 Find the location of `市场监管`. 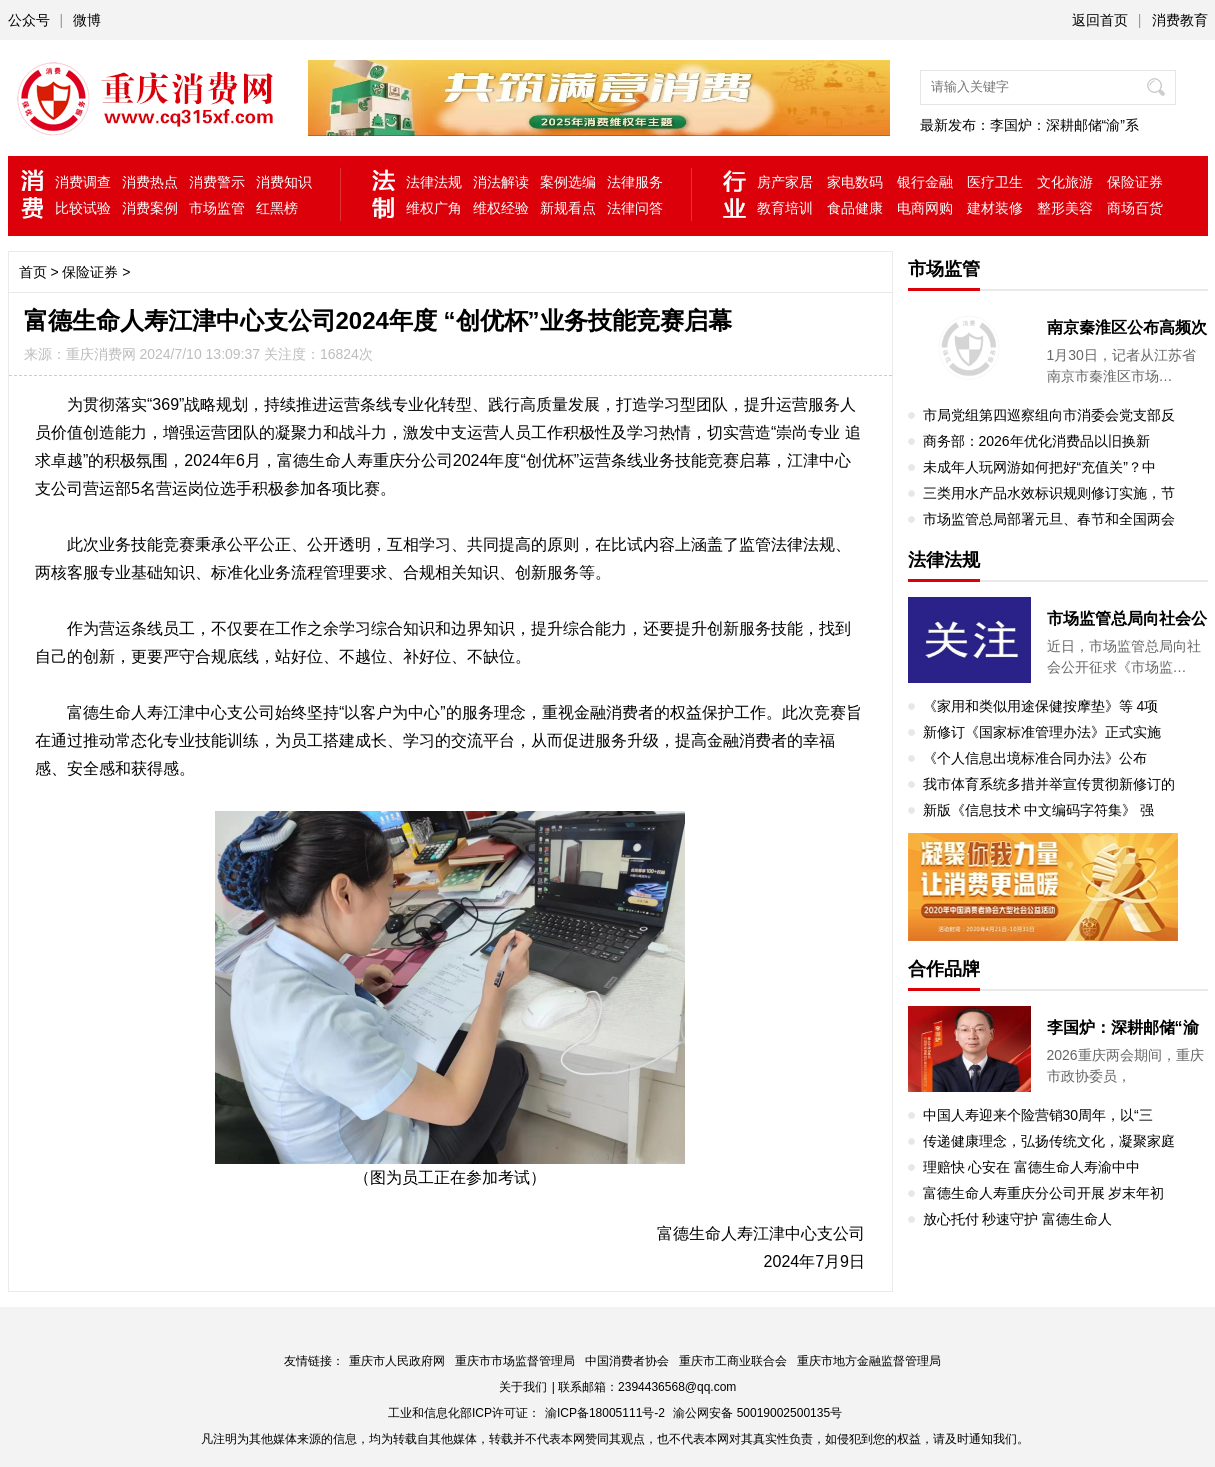

市场监管 is located at coordinates (217, 208).